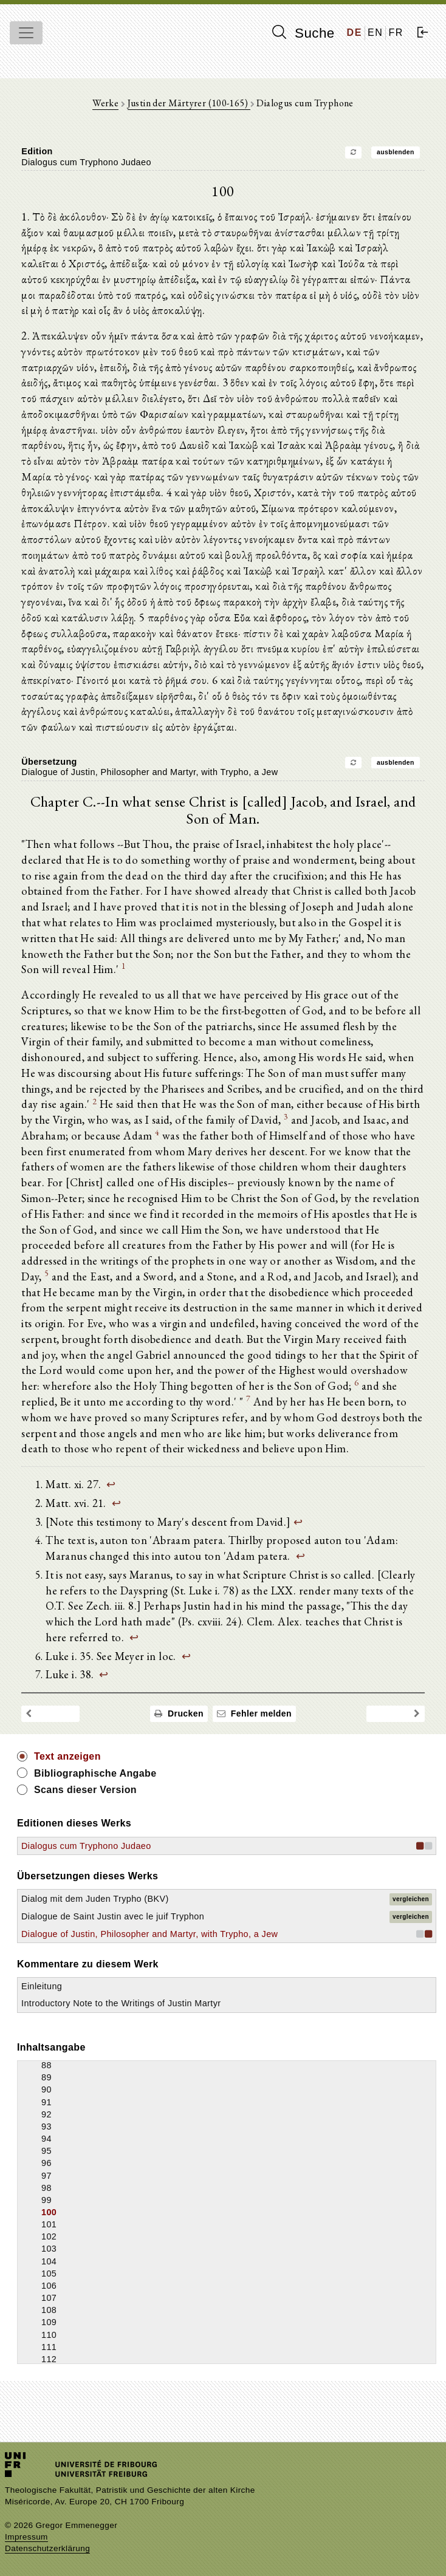 The height and width of the screenshot is (2576, 446). I want to click on Werke, so click(105, 103).